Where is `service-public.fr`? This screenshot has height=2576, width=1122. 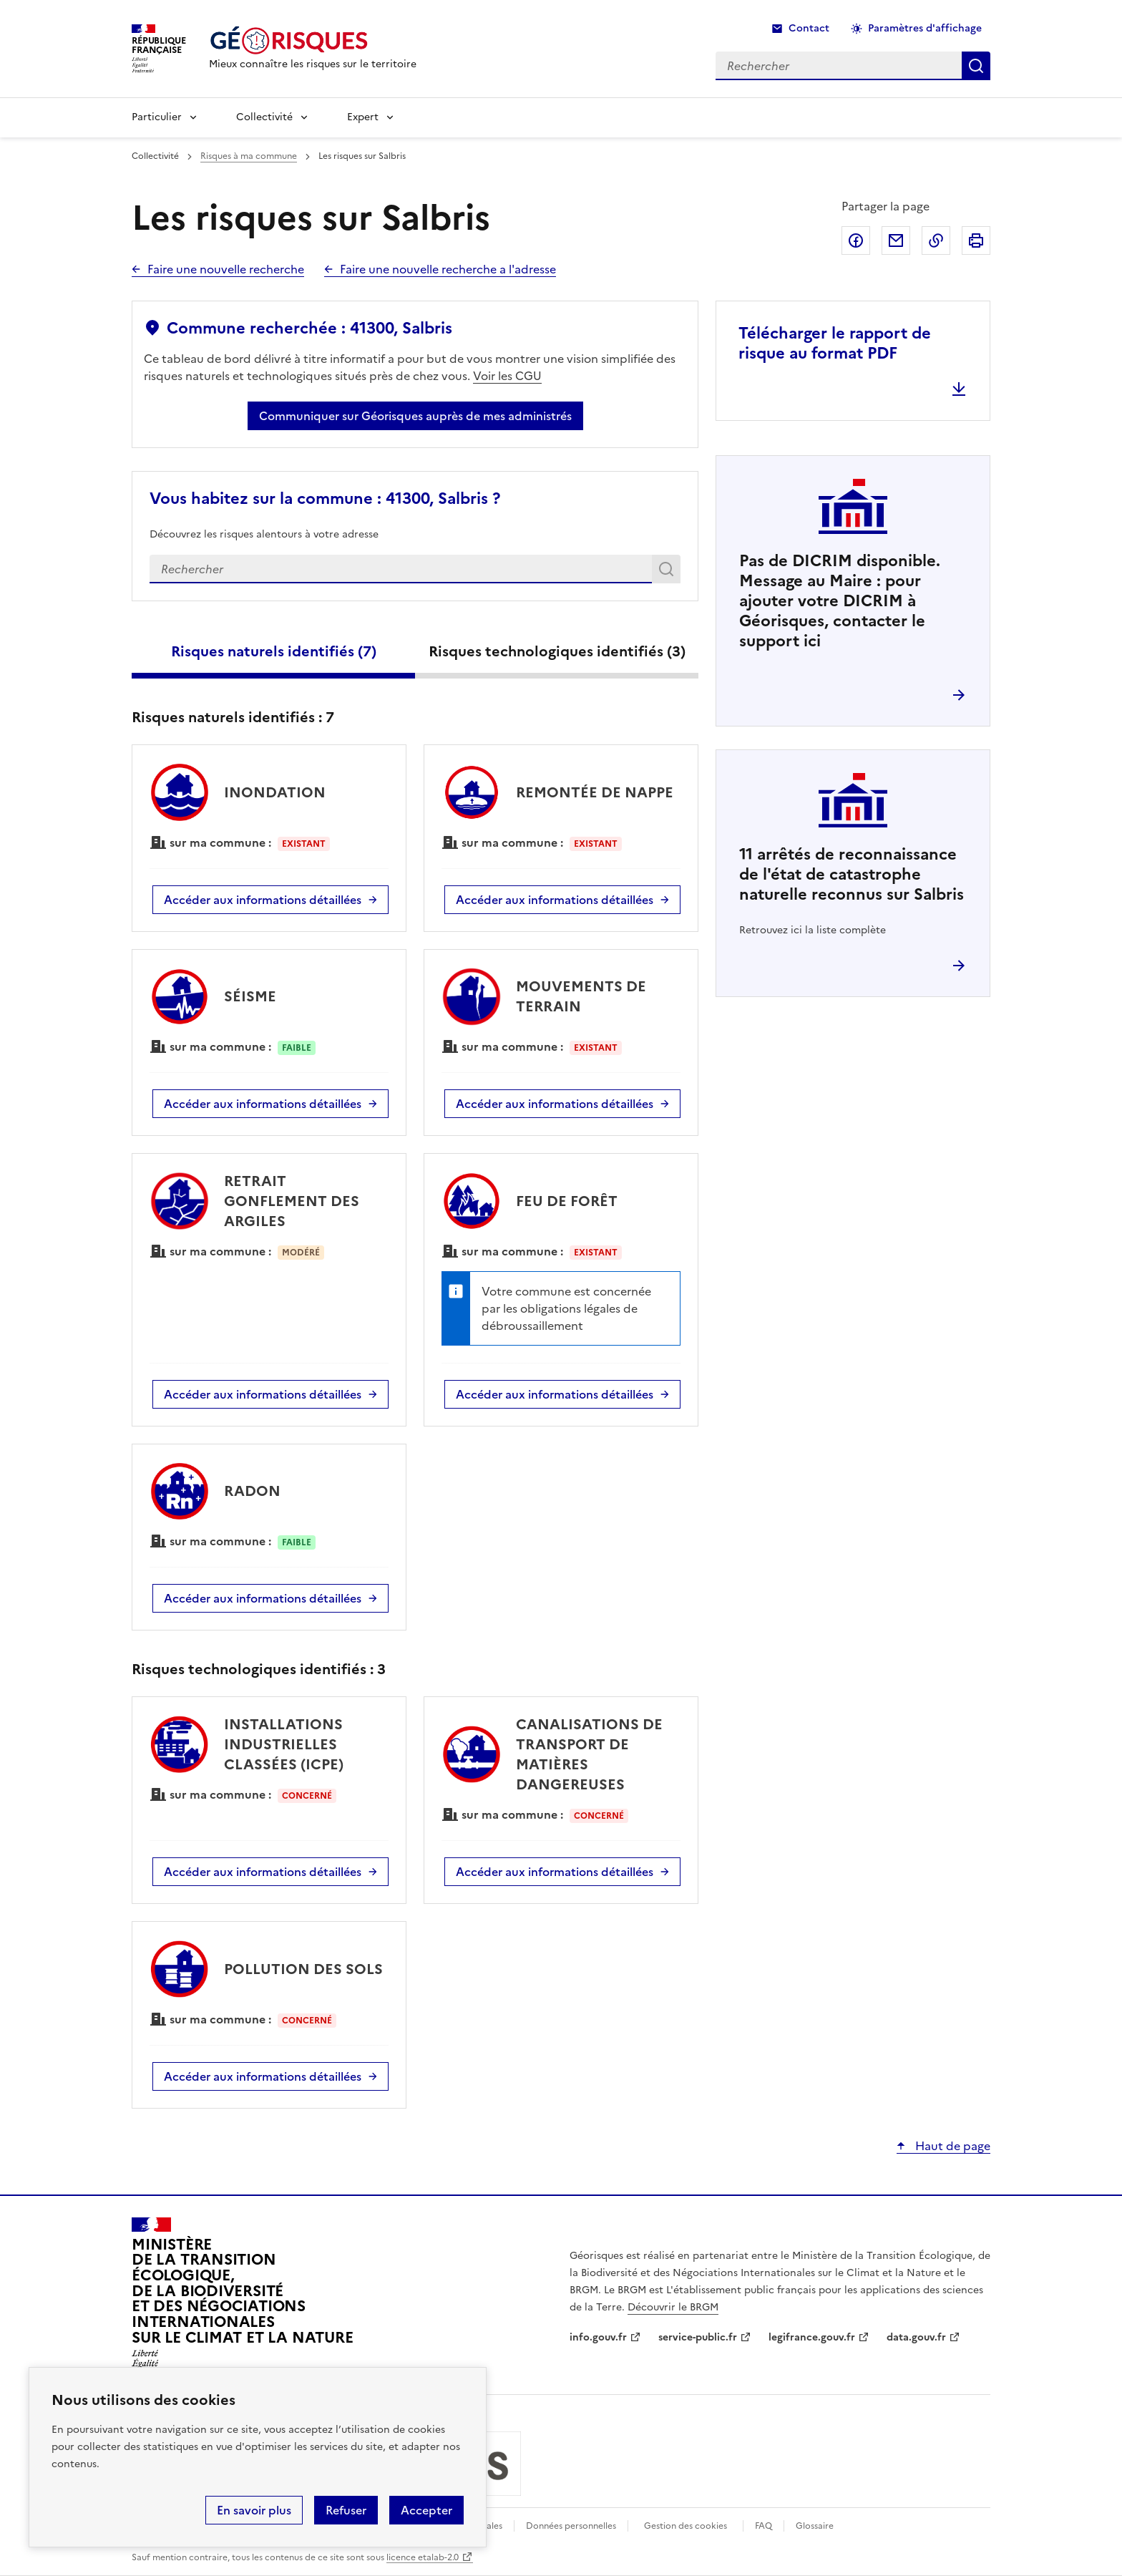 service-public.fr is located at coordinates (697, 2337).